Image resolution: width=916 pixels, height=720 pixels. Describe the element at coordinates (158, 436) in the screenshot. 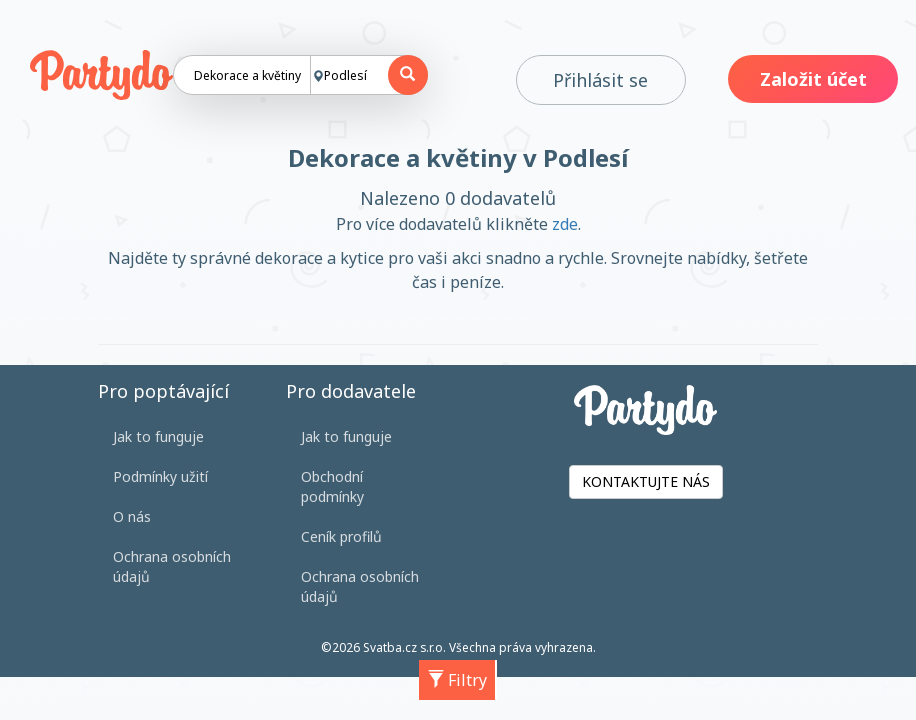

I see `Jak to funguje` at that location.